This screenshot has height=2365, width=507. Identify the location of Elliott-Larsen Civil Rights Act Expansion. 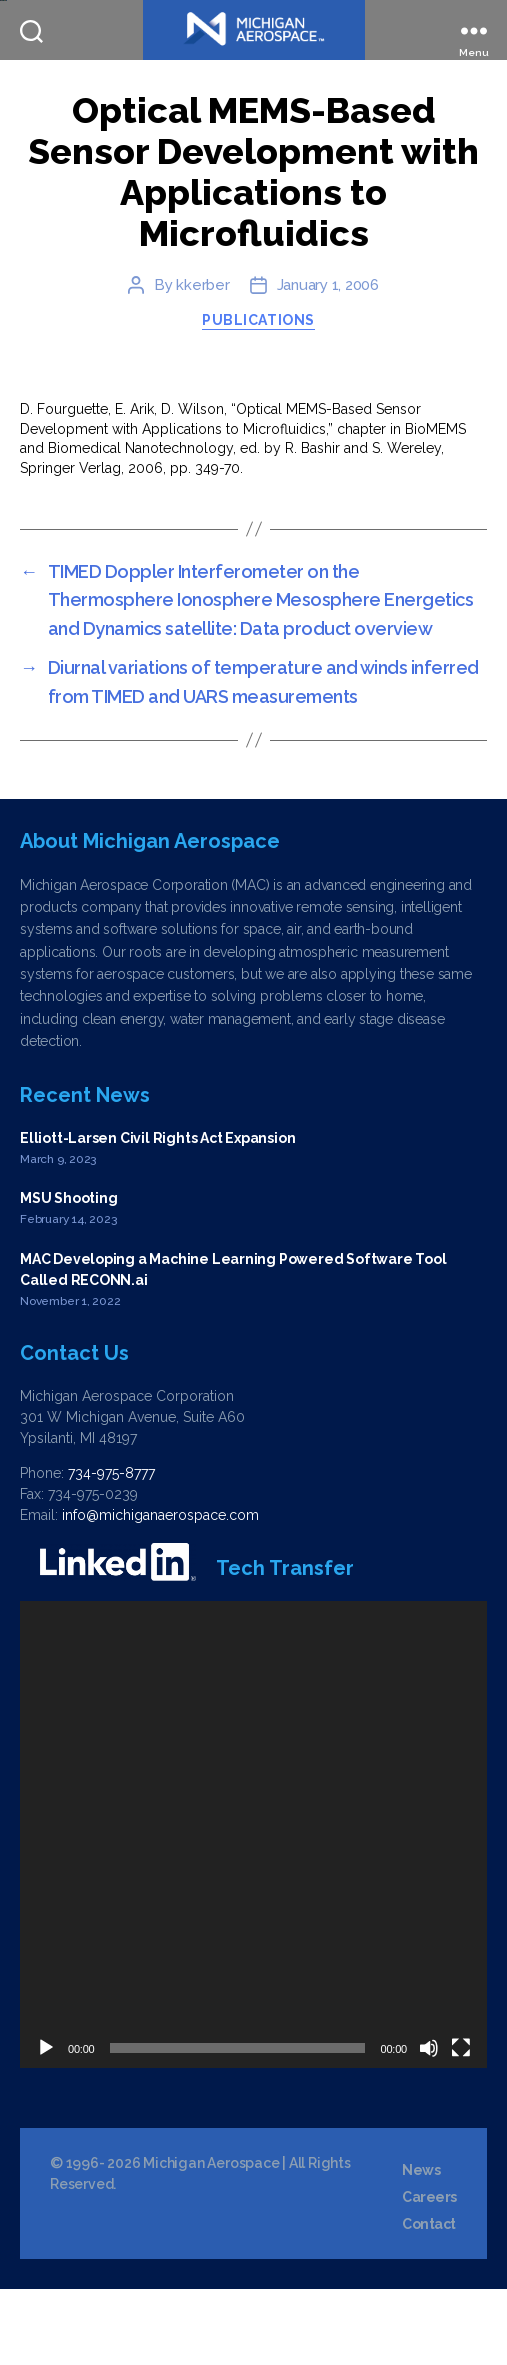
(157, 1214).